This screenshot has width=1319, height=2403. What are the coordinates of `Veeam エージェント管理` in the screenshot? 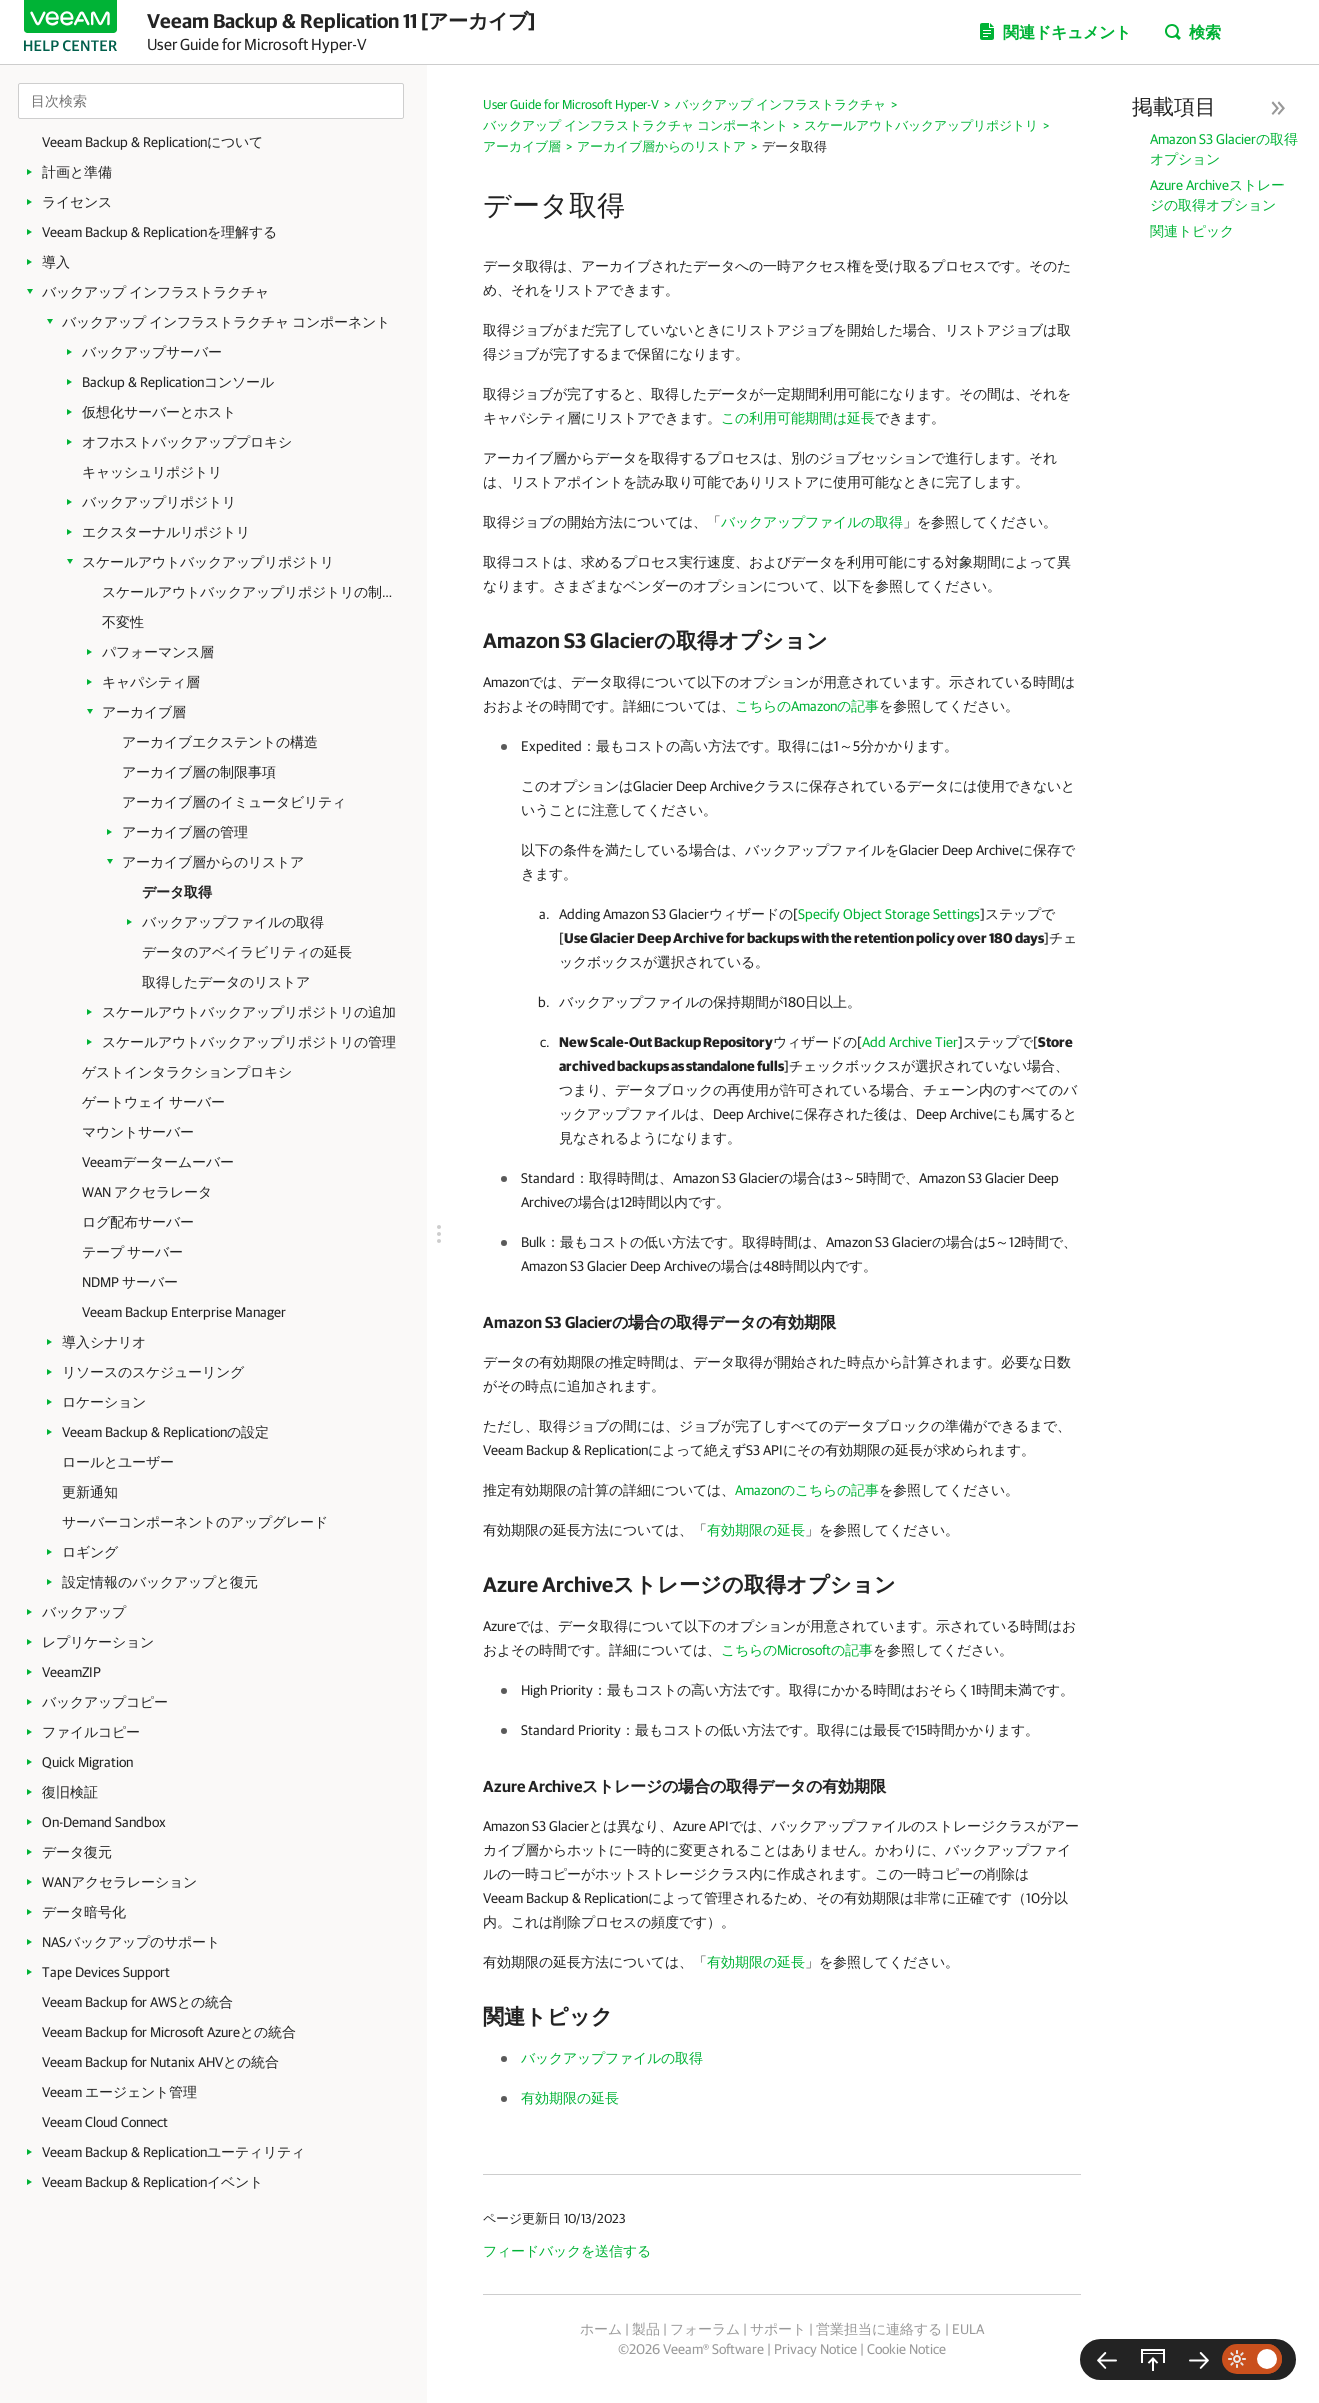 It's located at (119, 2092).